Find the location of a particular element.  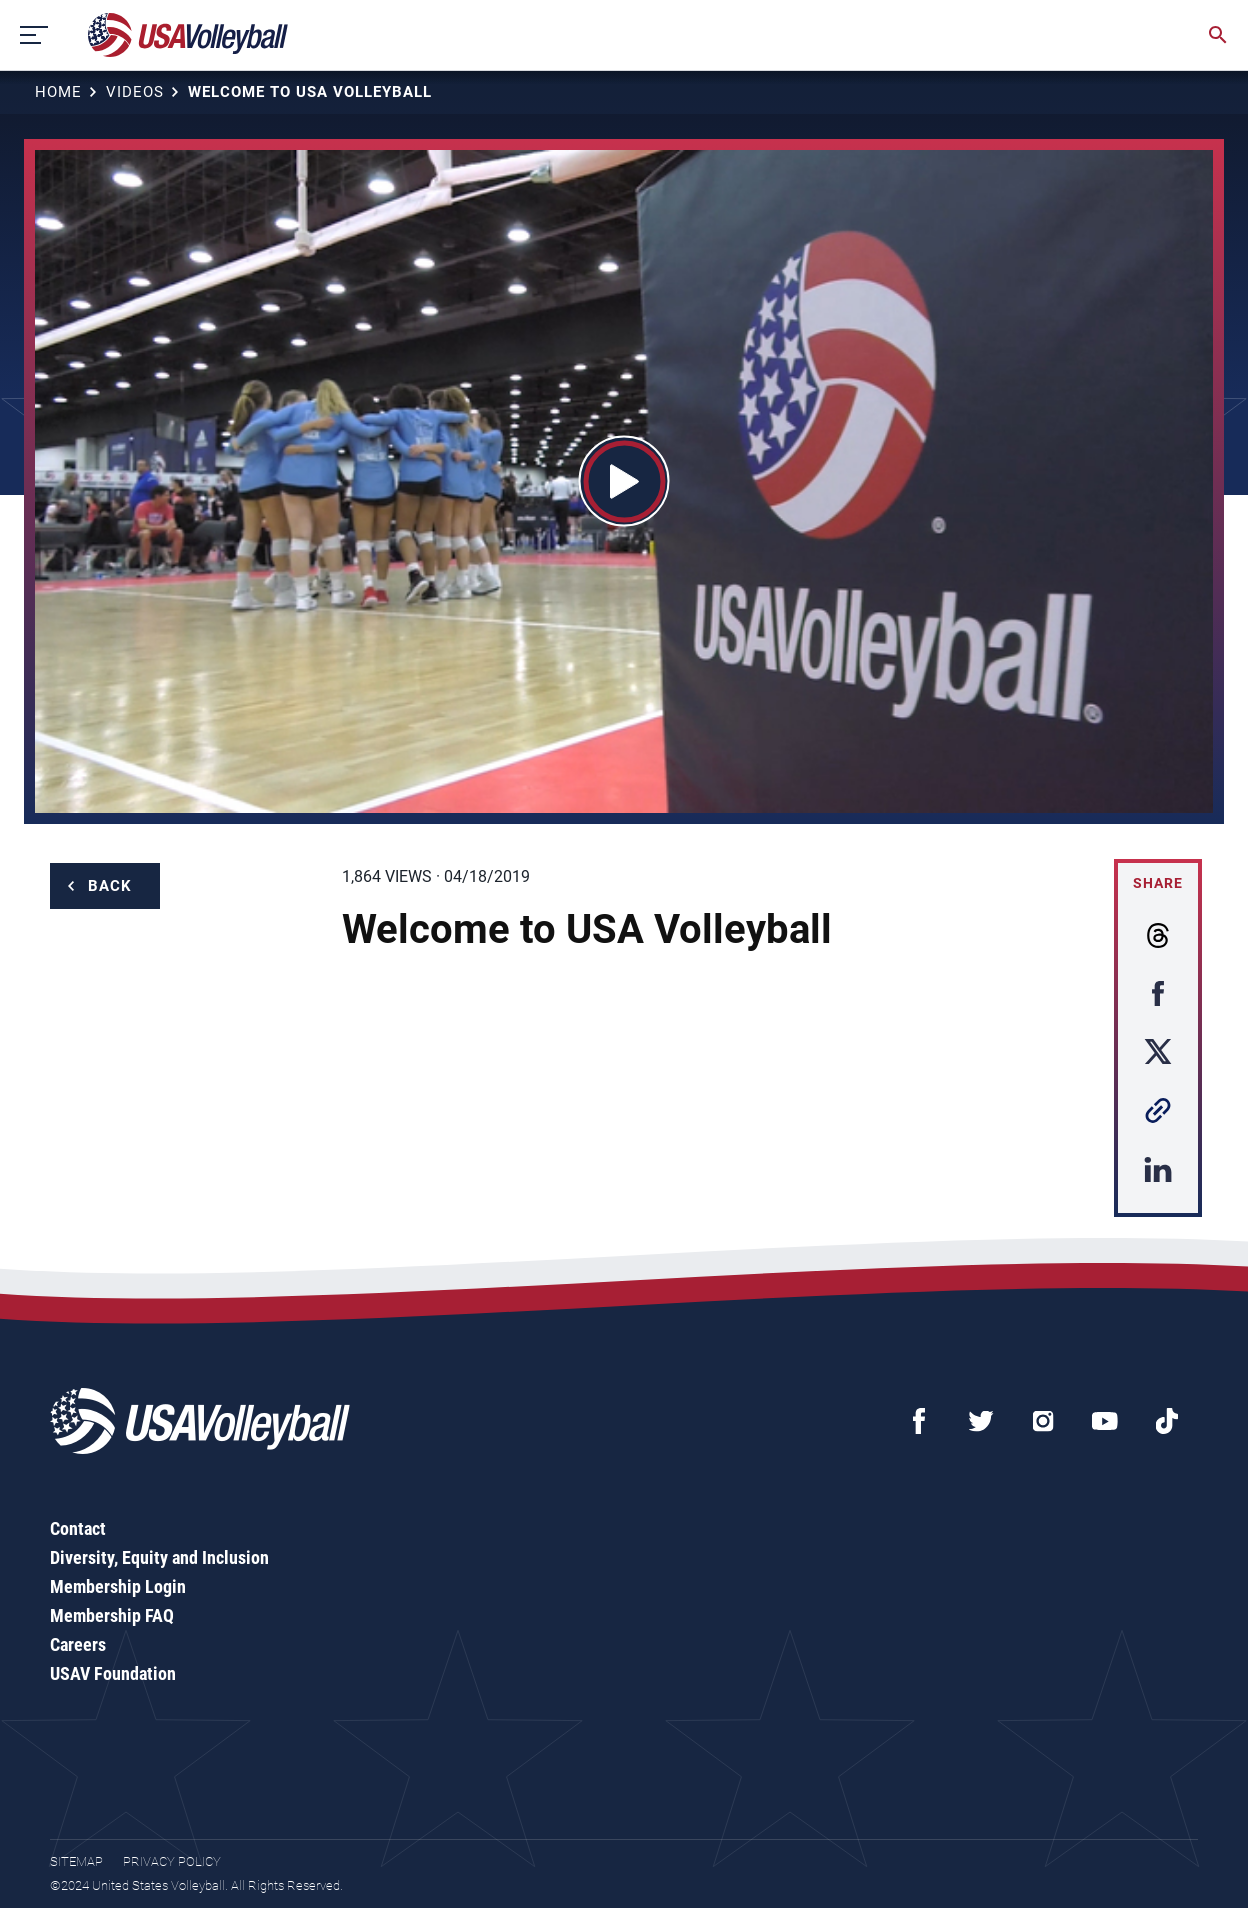

Home is located at coordinates (58, 92).